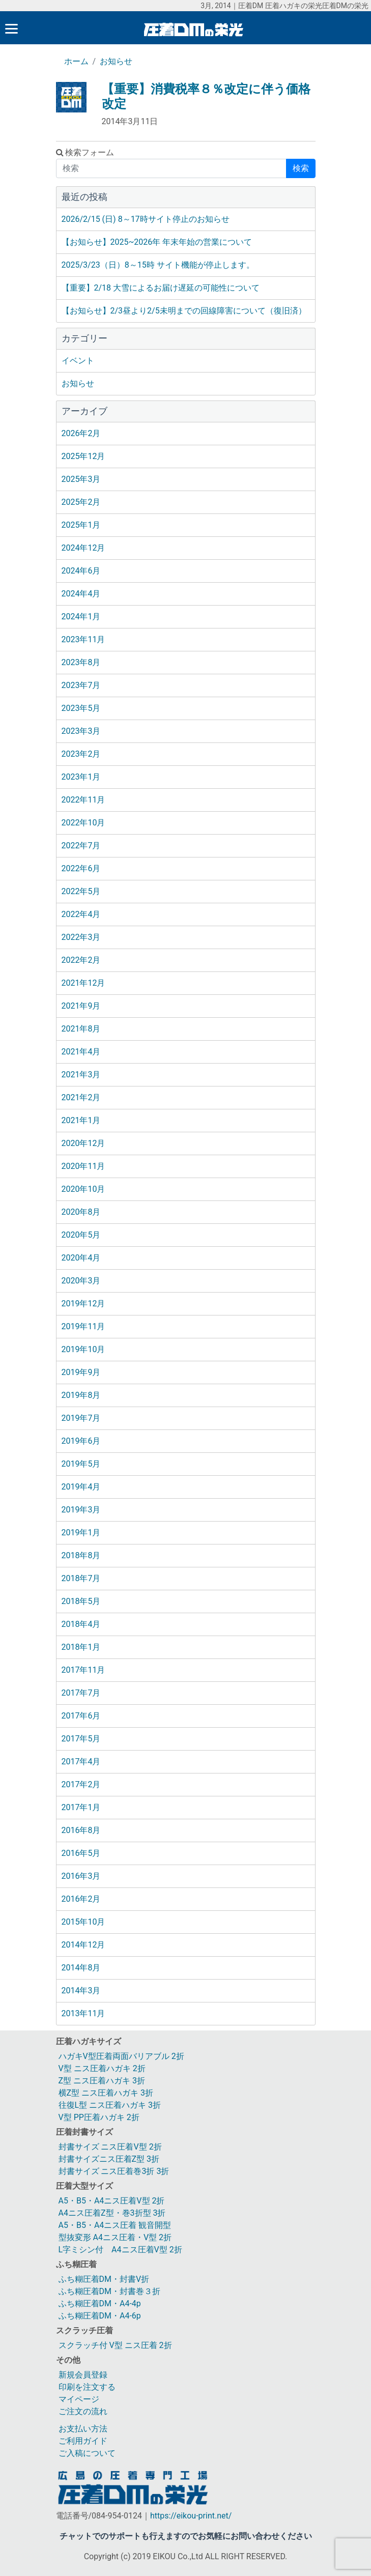 This screenshot has height=2576, width=371. I want to click on 2020年5月, so click(81, 1235).